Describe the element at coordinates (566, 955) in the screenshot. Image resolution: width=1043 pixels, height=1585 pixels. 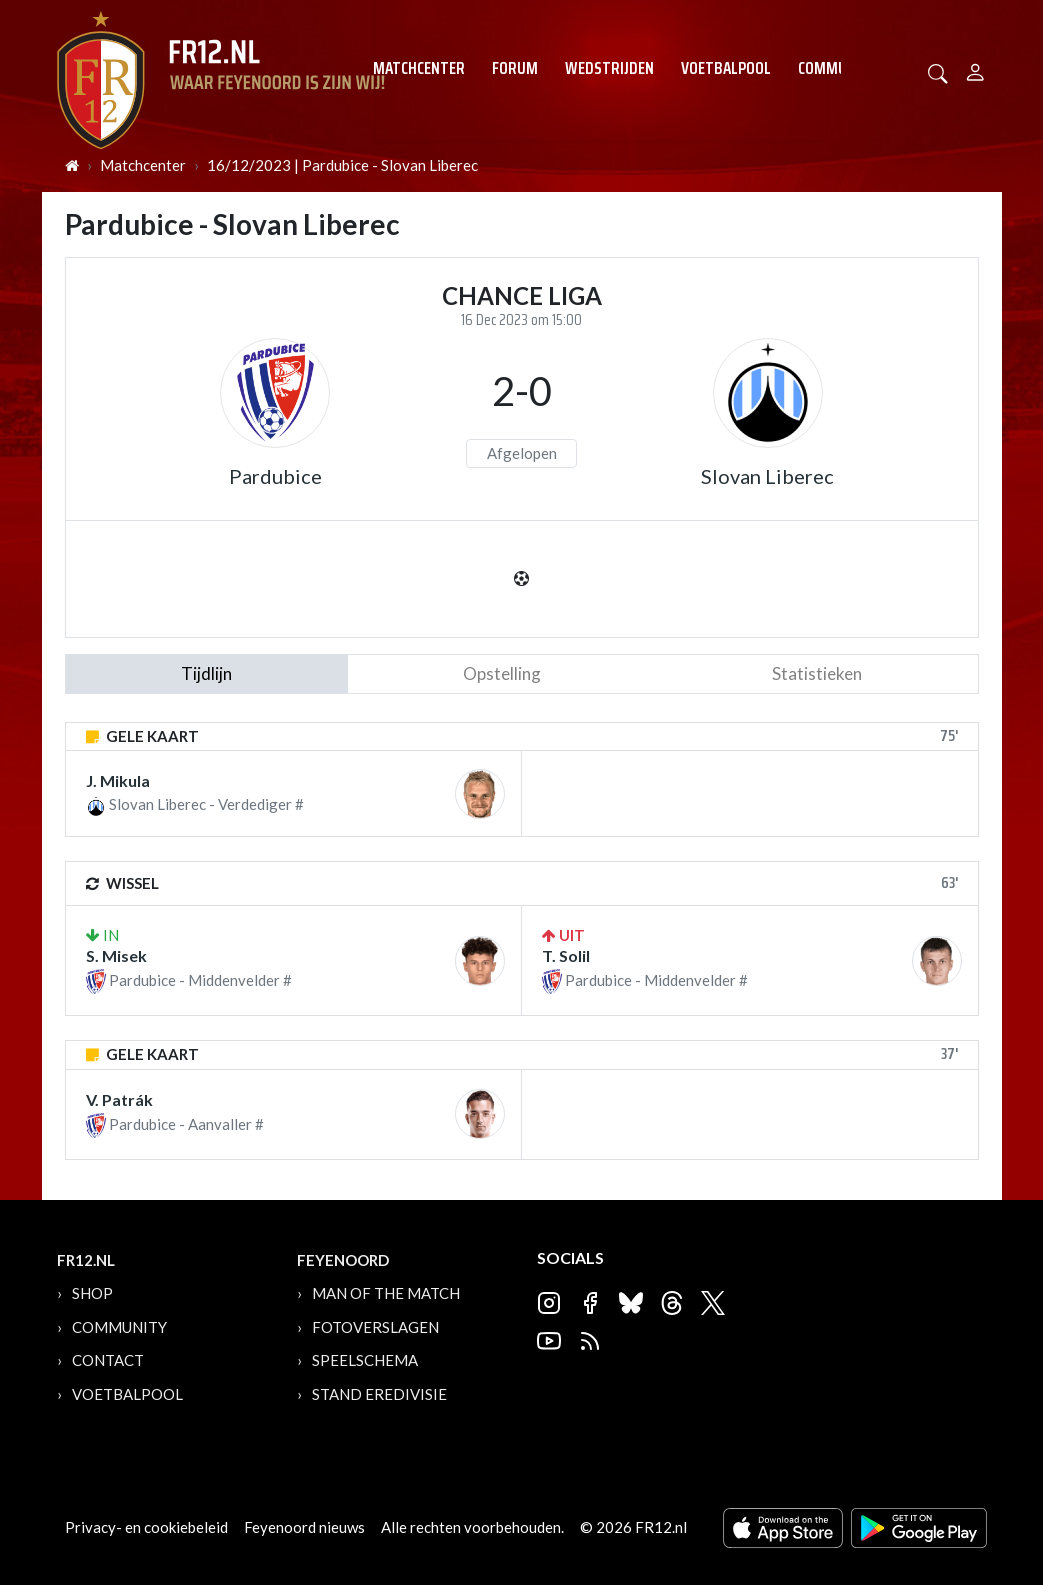
I see `T. Solil` at that location.